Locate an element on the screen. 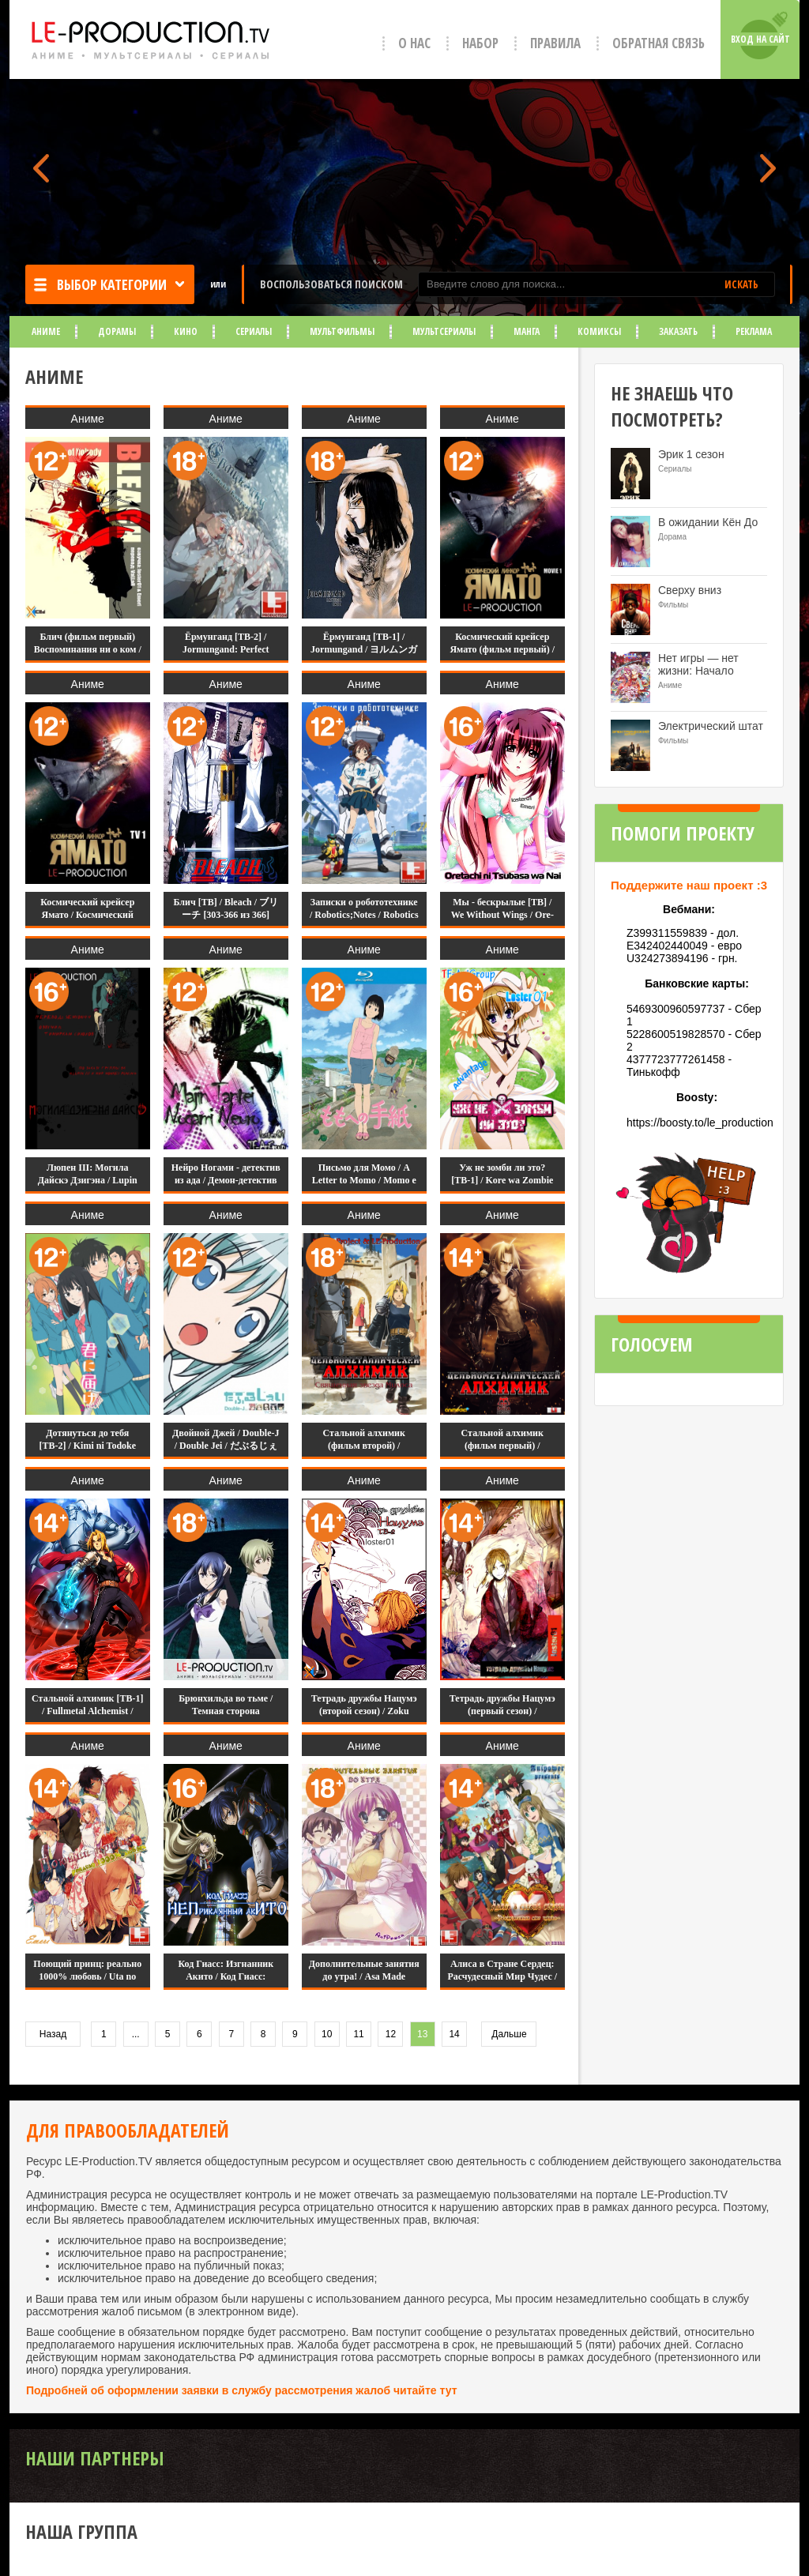  Дорамы is located at coordinates (117, 331).